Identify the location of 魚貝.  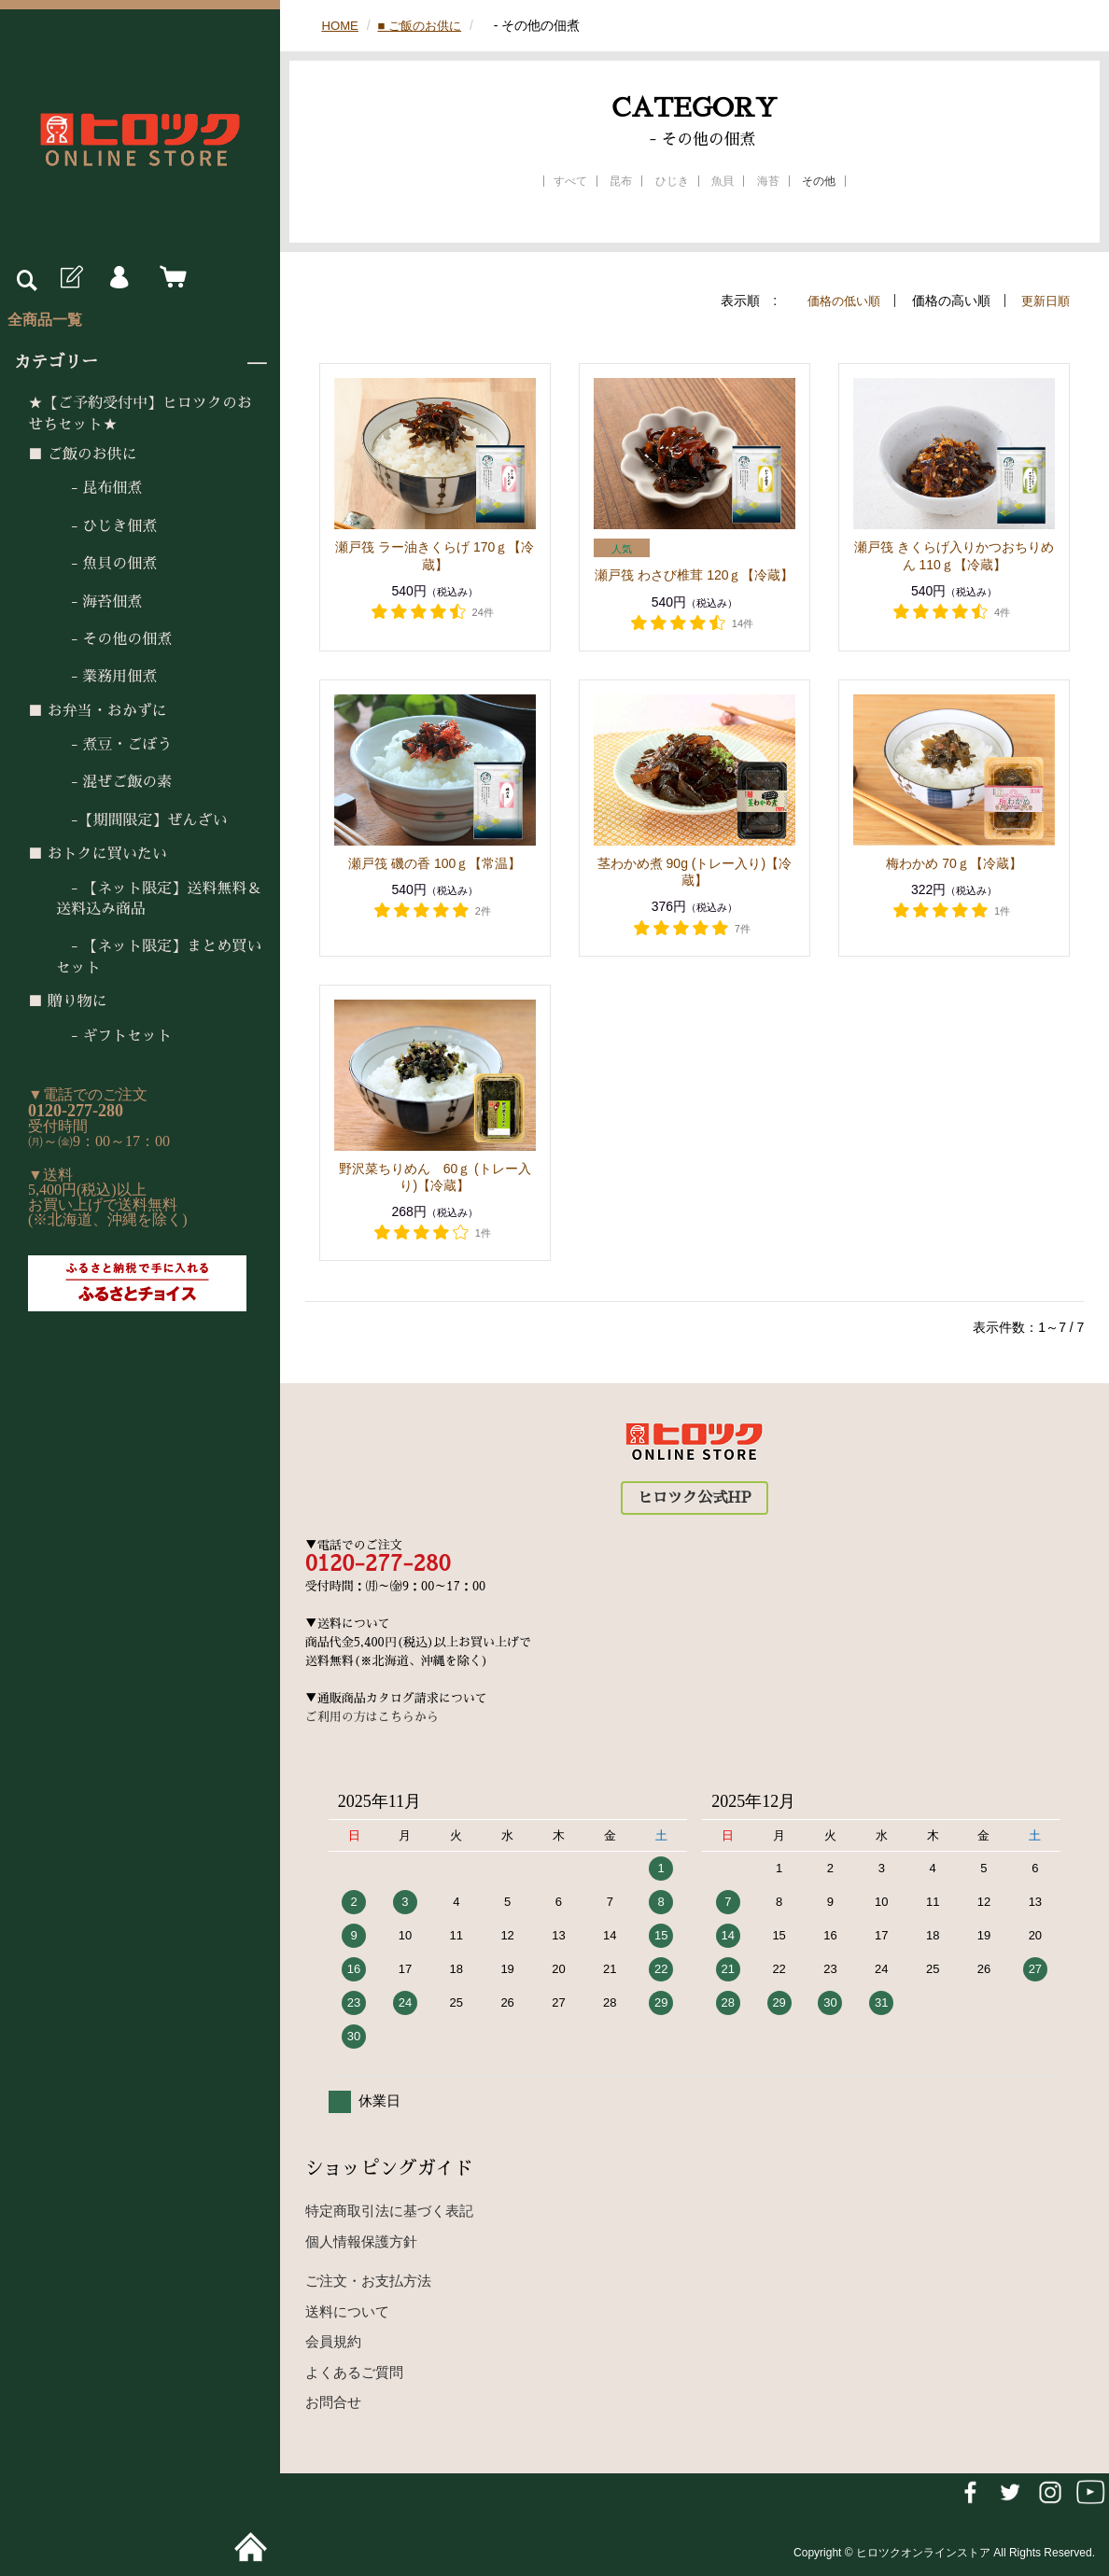
(722, 181).